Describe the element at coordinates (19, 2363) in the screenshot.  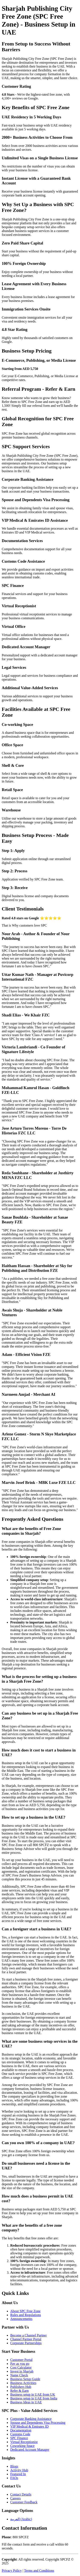
I see `Pay as you go` at that location.